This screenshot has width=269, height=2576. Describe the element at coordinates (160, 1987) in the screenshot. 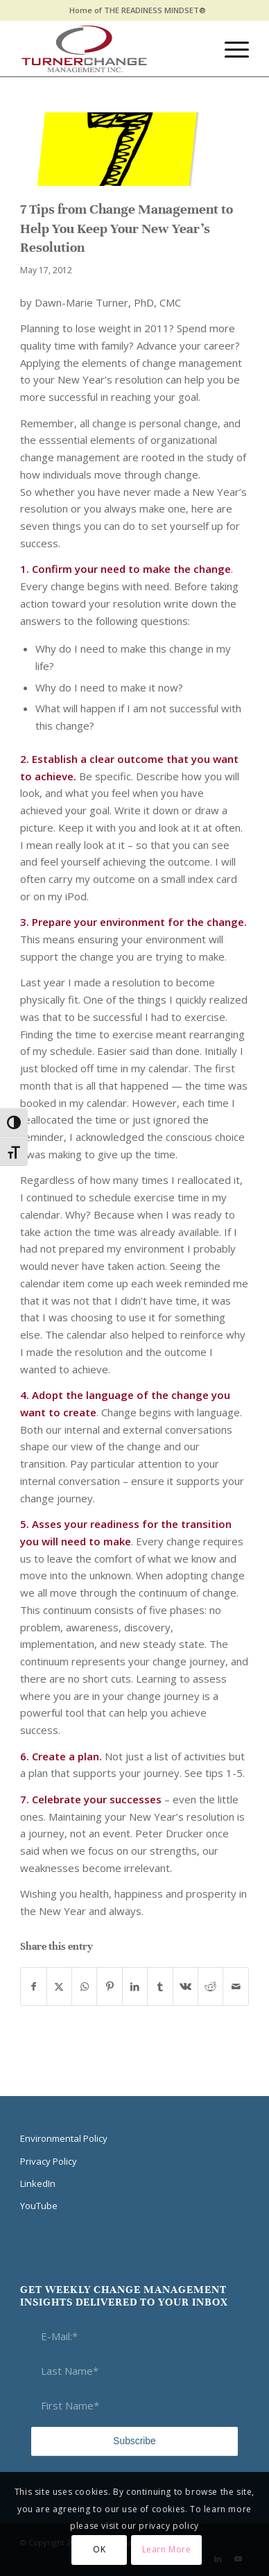

I see `[Share on Tumblr]` at that location.